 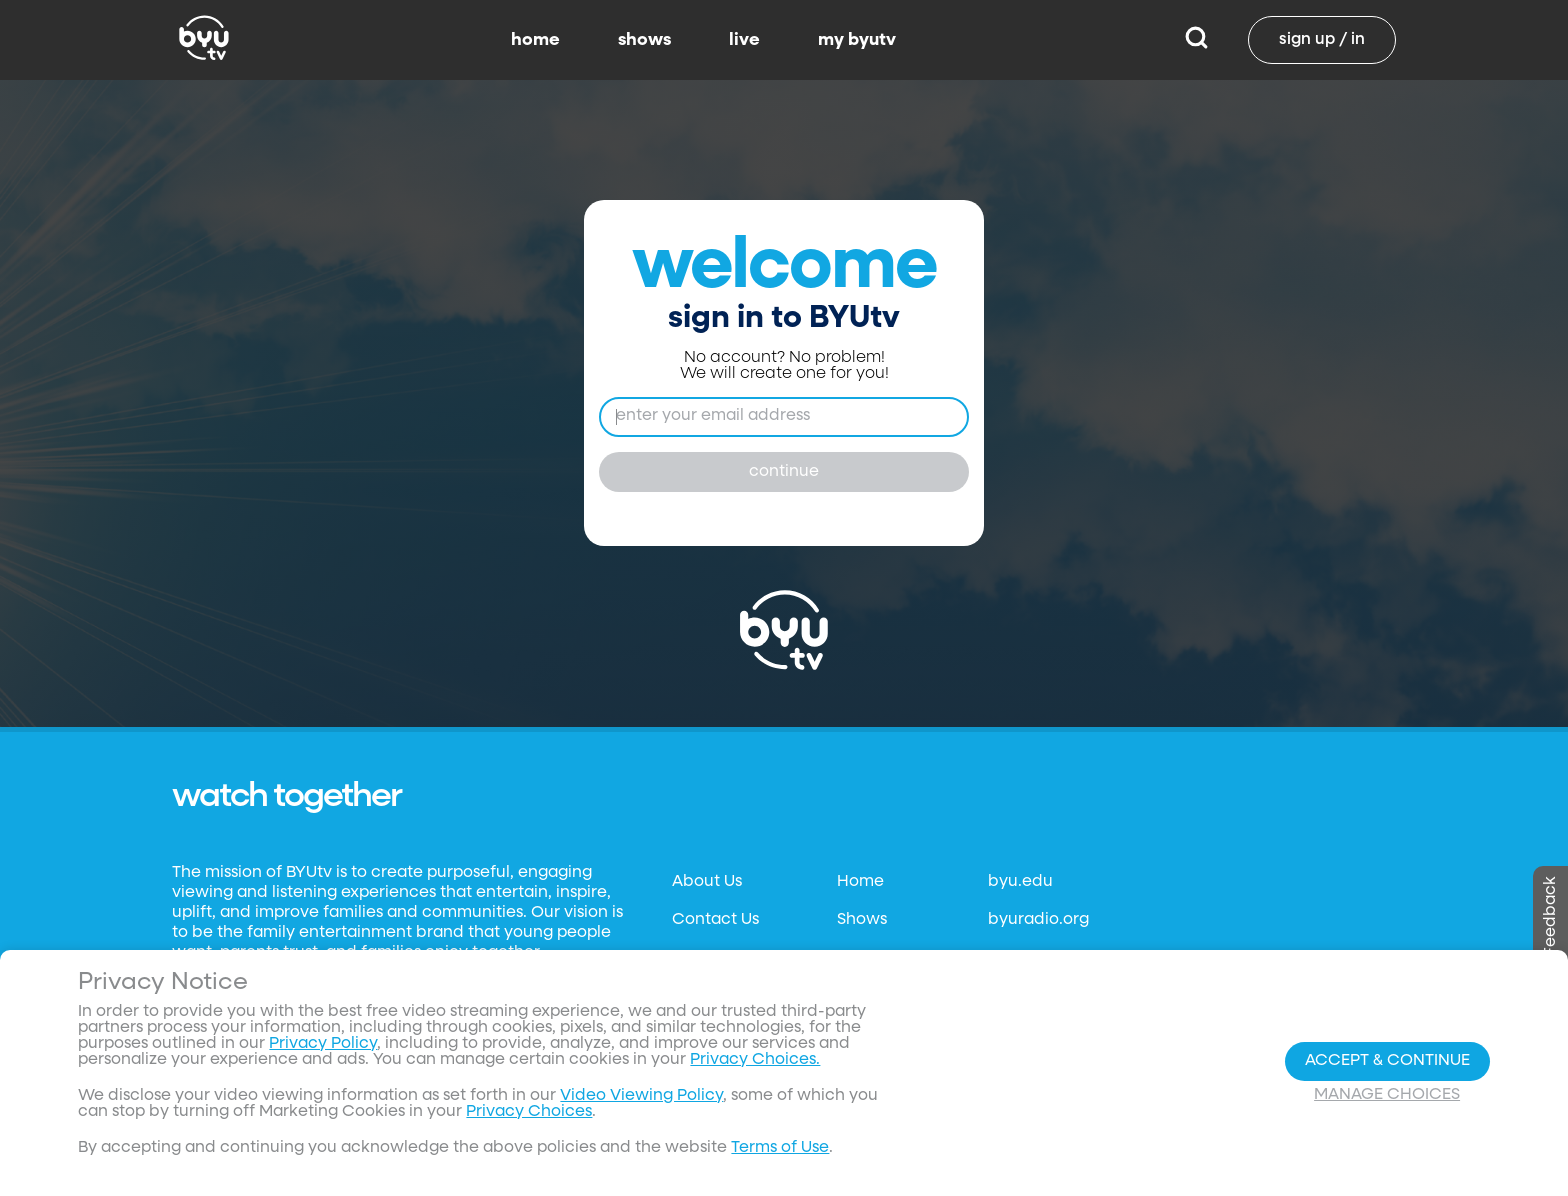 What do you see at coordinates (535, 40) in the screenshot?
I see `home` at bounding box center [535, 40].